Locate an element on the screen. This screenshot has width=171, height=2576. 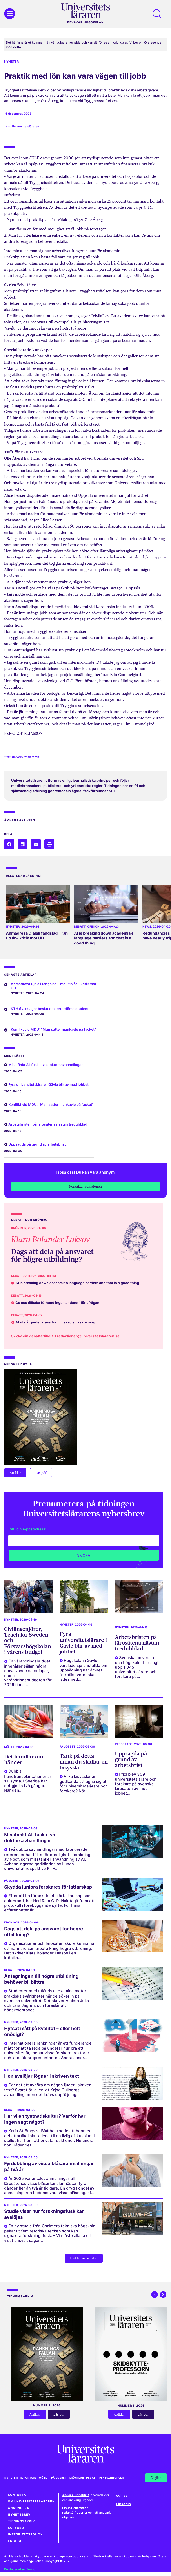
redaktionen@universitetslararen.se is located at coordinates (88, 1336).